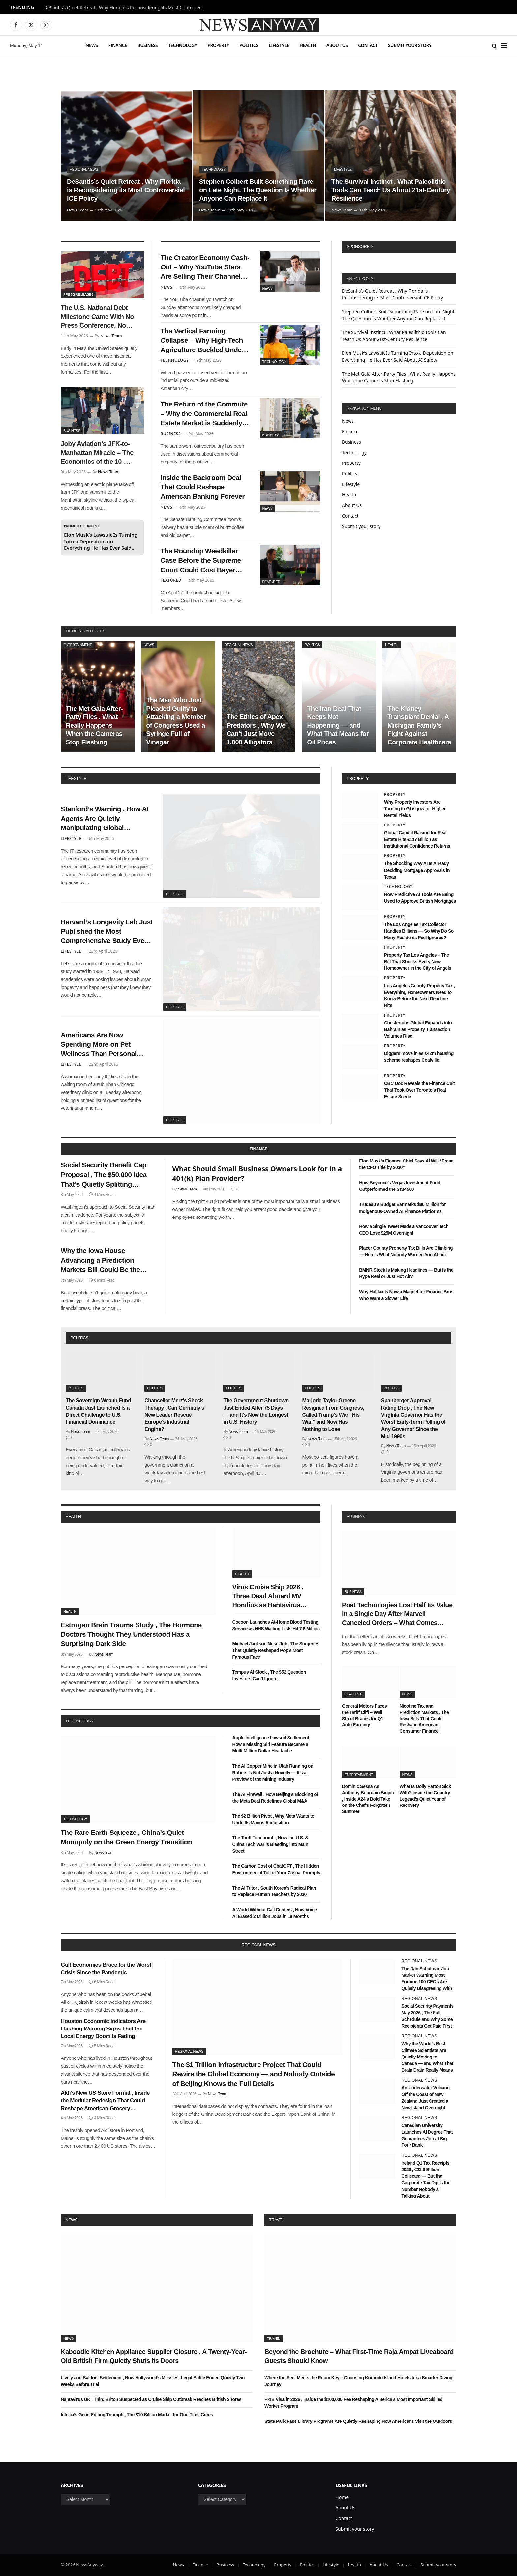 The height and width of the screenshot is (2576, 517). I want to click on Aldi’s New US Store Format , Inside the Modular Redesign That Could Reshape American Grocery Shopping, so click(105, 2101).